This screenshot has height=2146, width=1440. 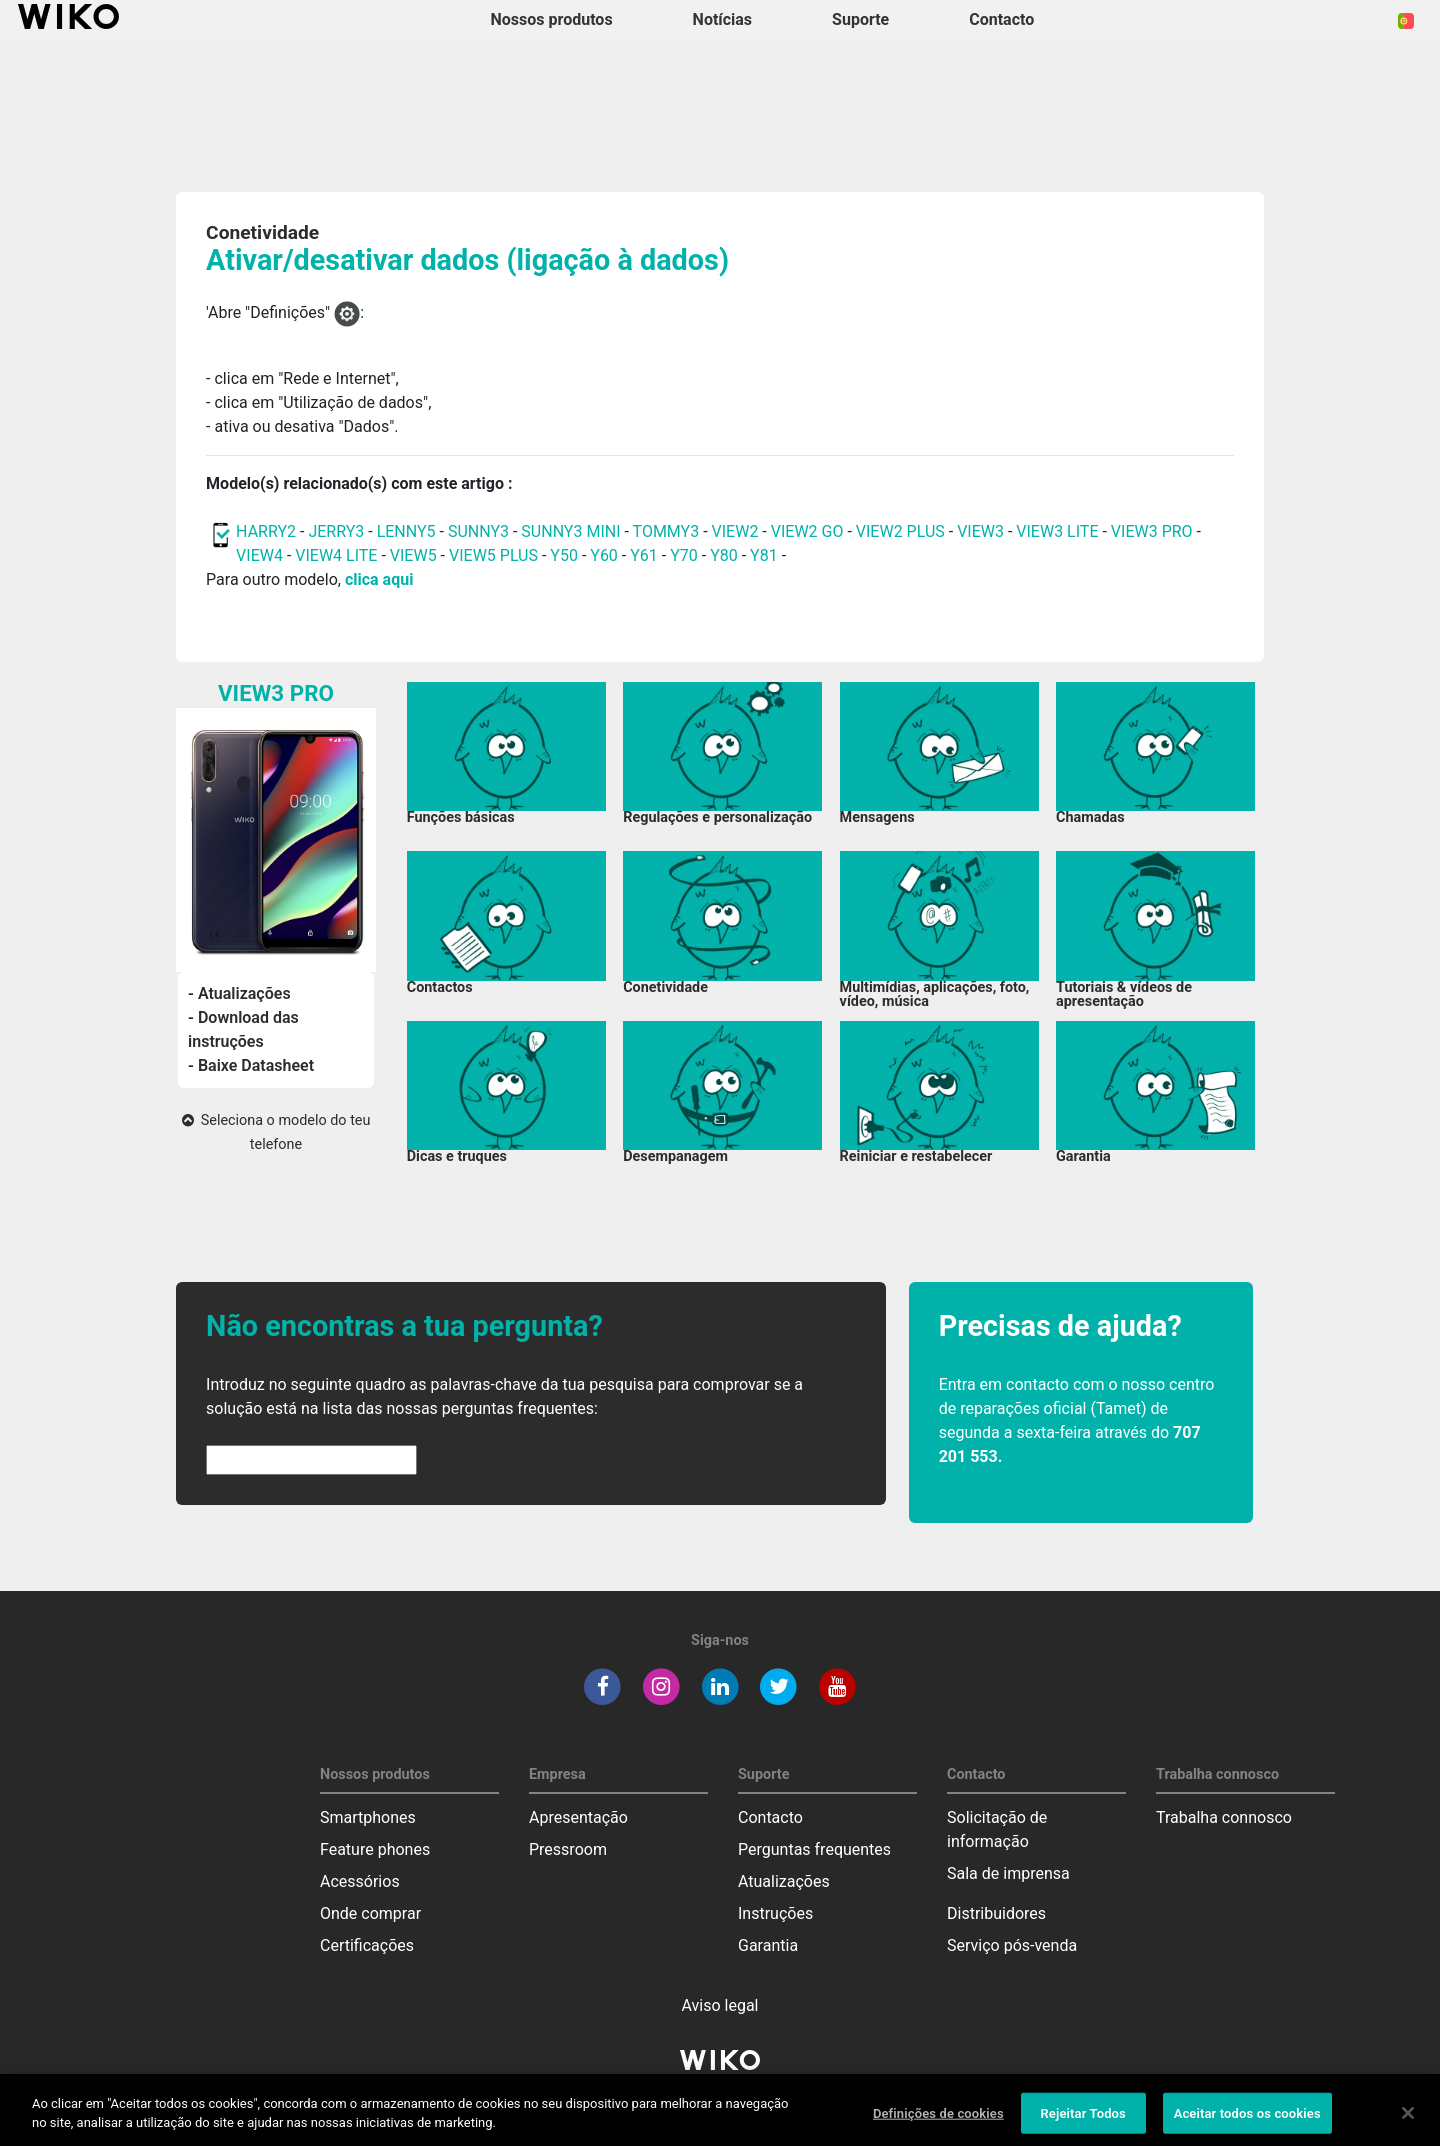 I want to click on VIEW3 LITE, so click(x=1057, y=531).